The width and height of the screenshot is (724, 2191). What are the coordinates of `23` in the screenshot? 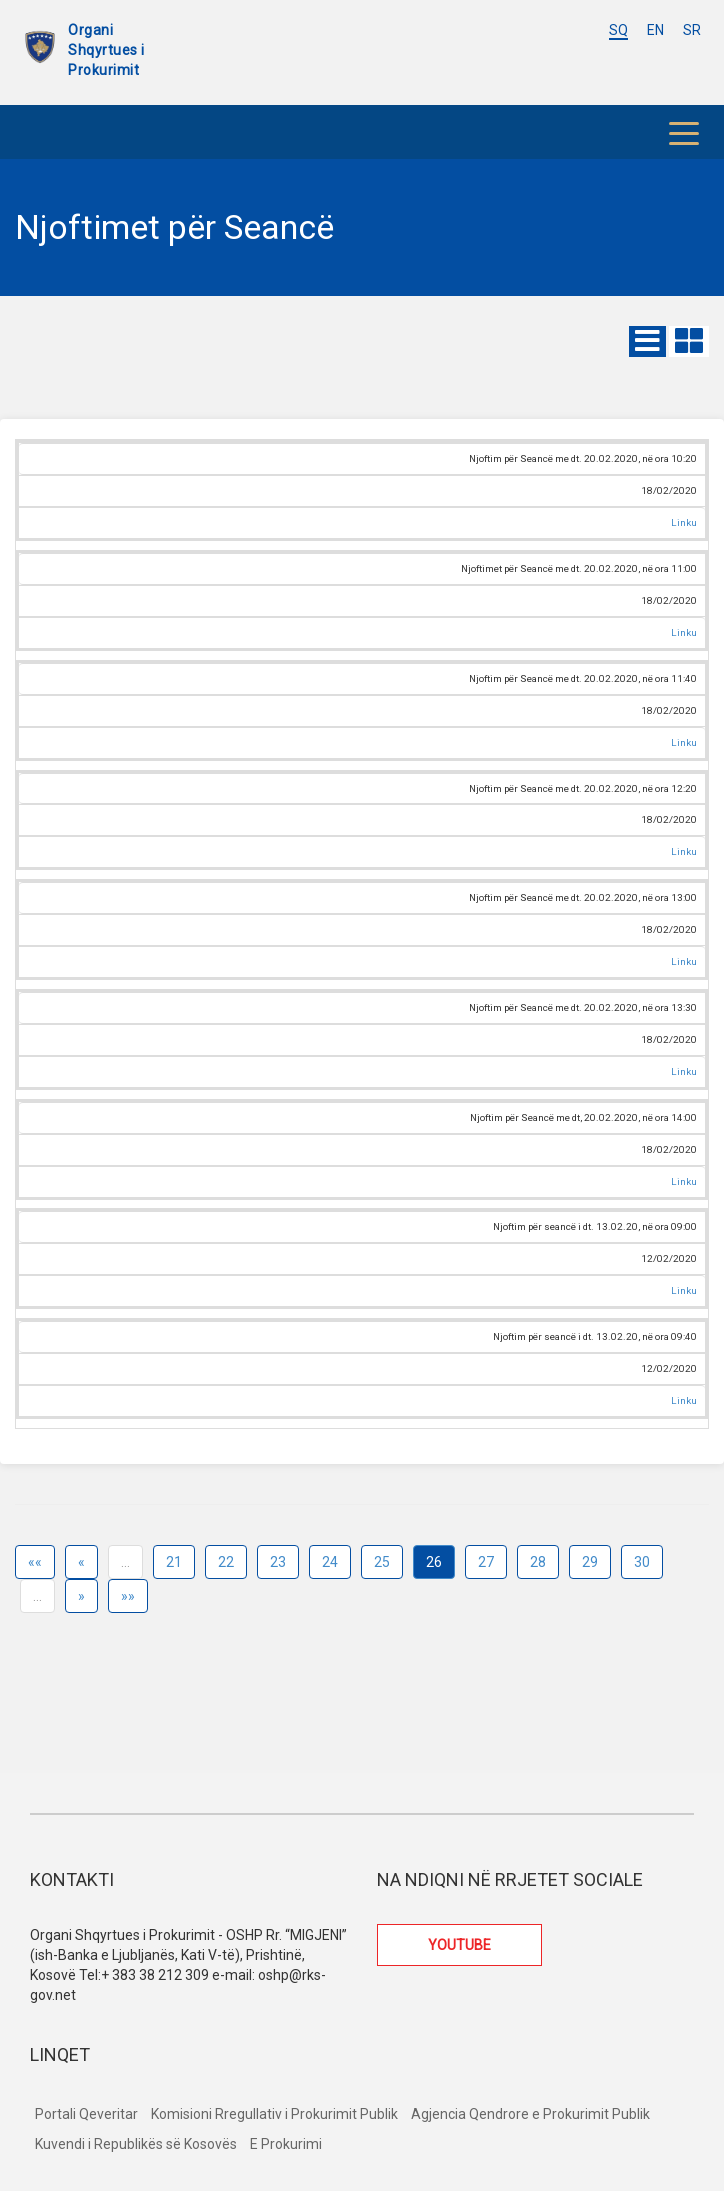 It's located at (278, 1562).